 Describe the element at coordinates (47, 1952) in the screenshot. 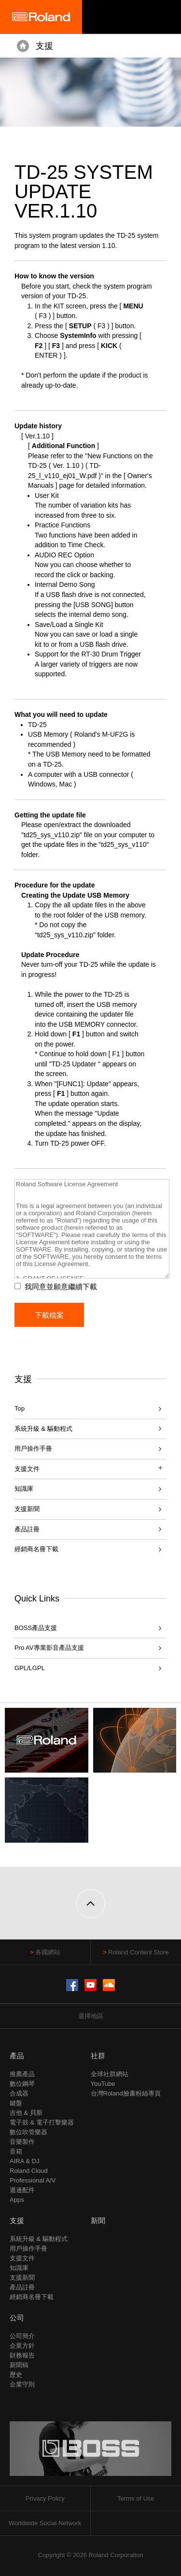

I see `各國網站` at that location.